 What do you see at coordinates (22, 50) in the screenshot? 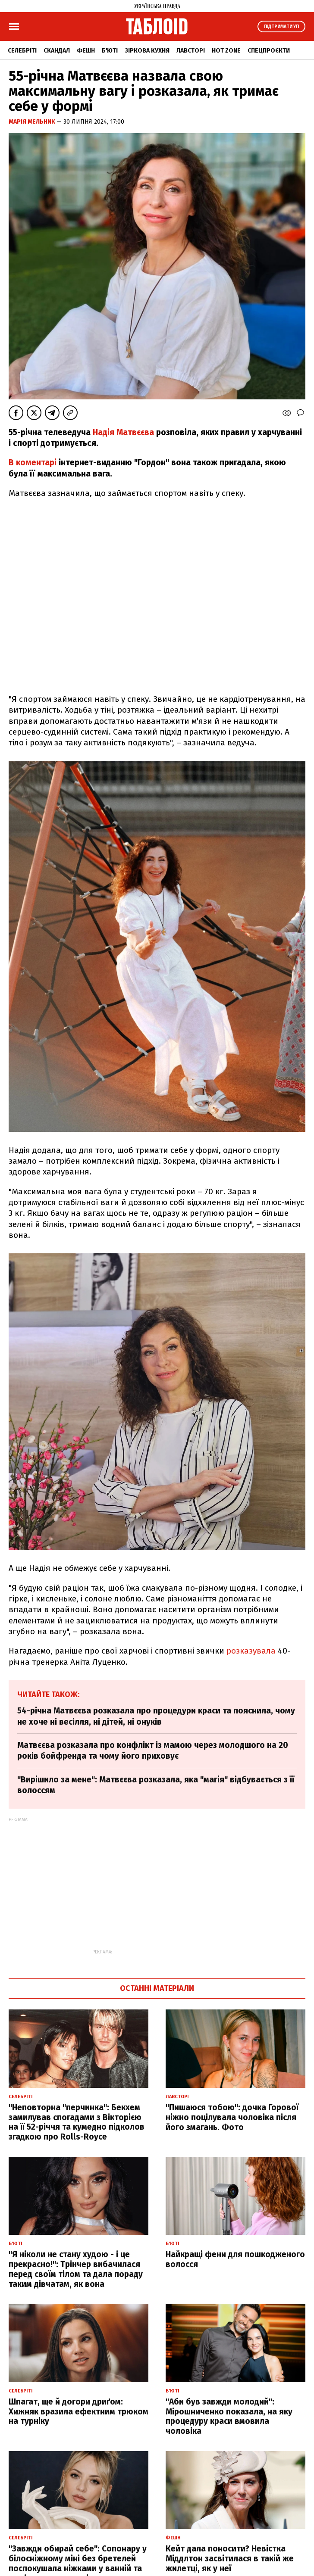
I see `Селебріті` at bounding box center [22, 50].